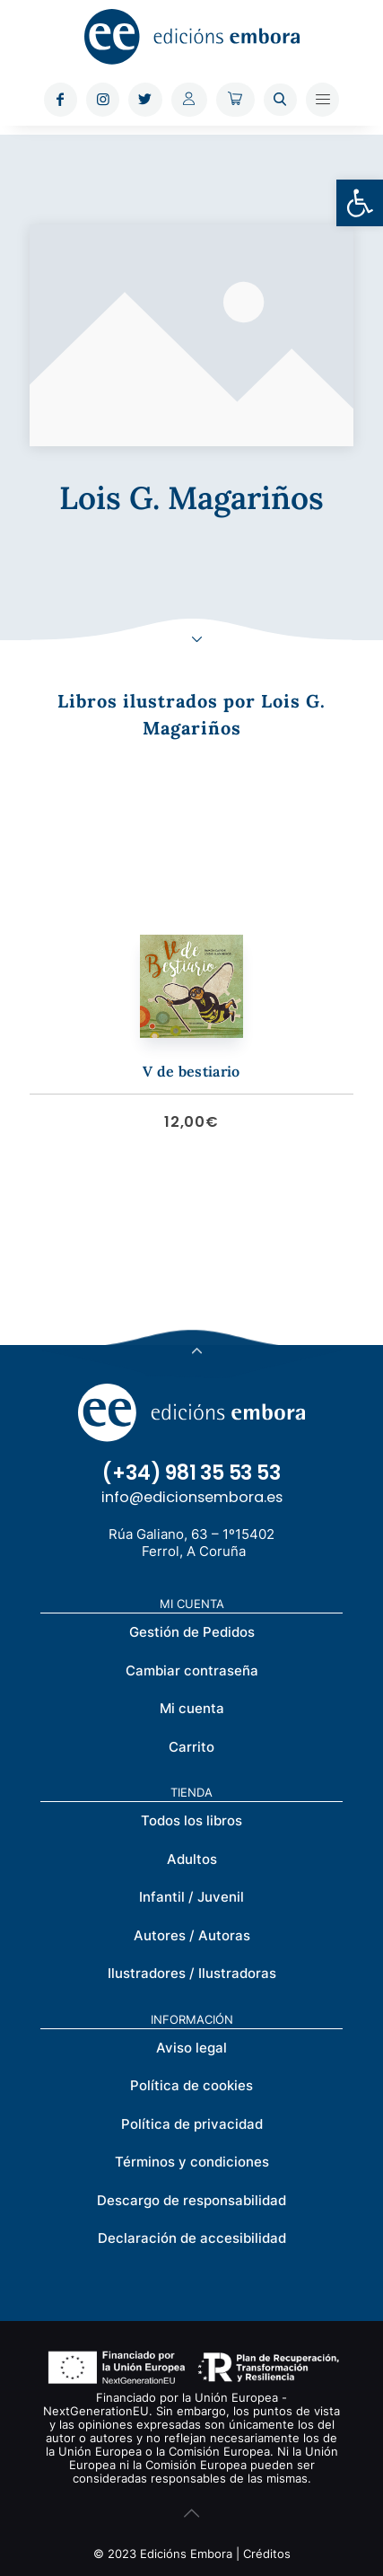  Describe the element at coordinates (192, 2123) in the screenshot. I see `Política de privacidad` at that location.